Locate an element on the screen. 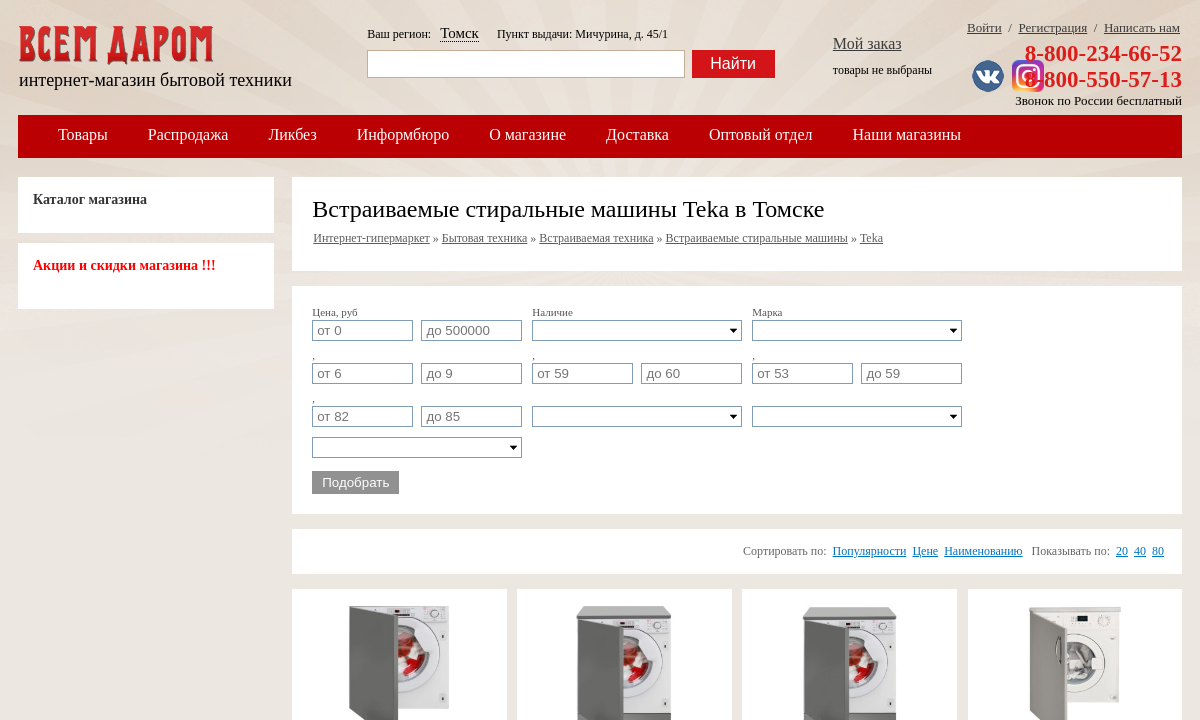 Image resolution: width=1200 pixels, height=720 pixels. Товары is located at coordinates (83, 134).